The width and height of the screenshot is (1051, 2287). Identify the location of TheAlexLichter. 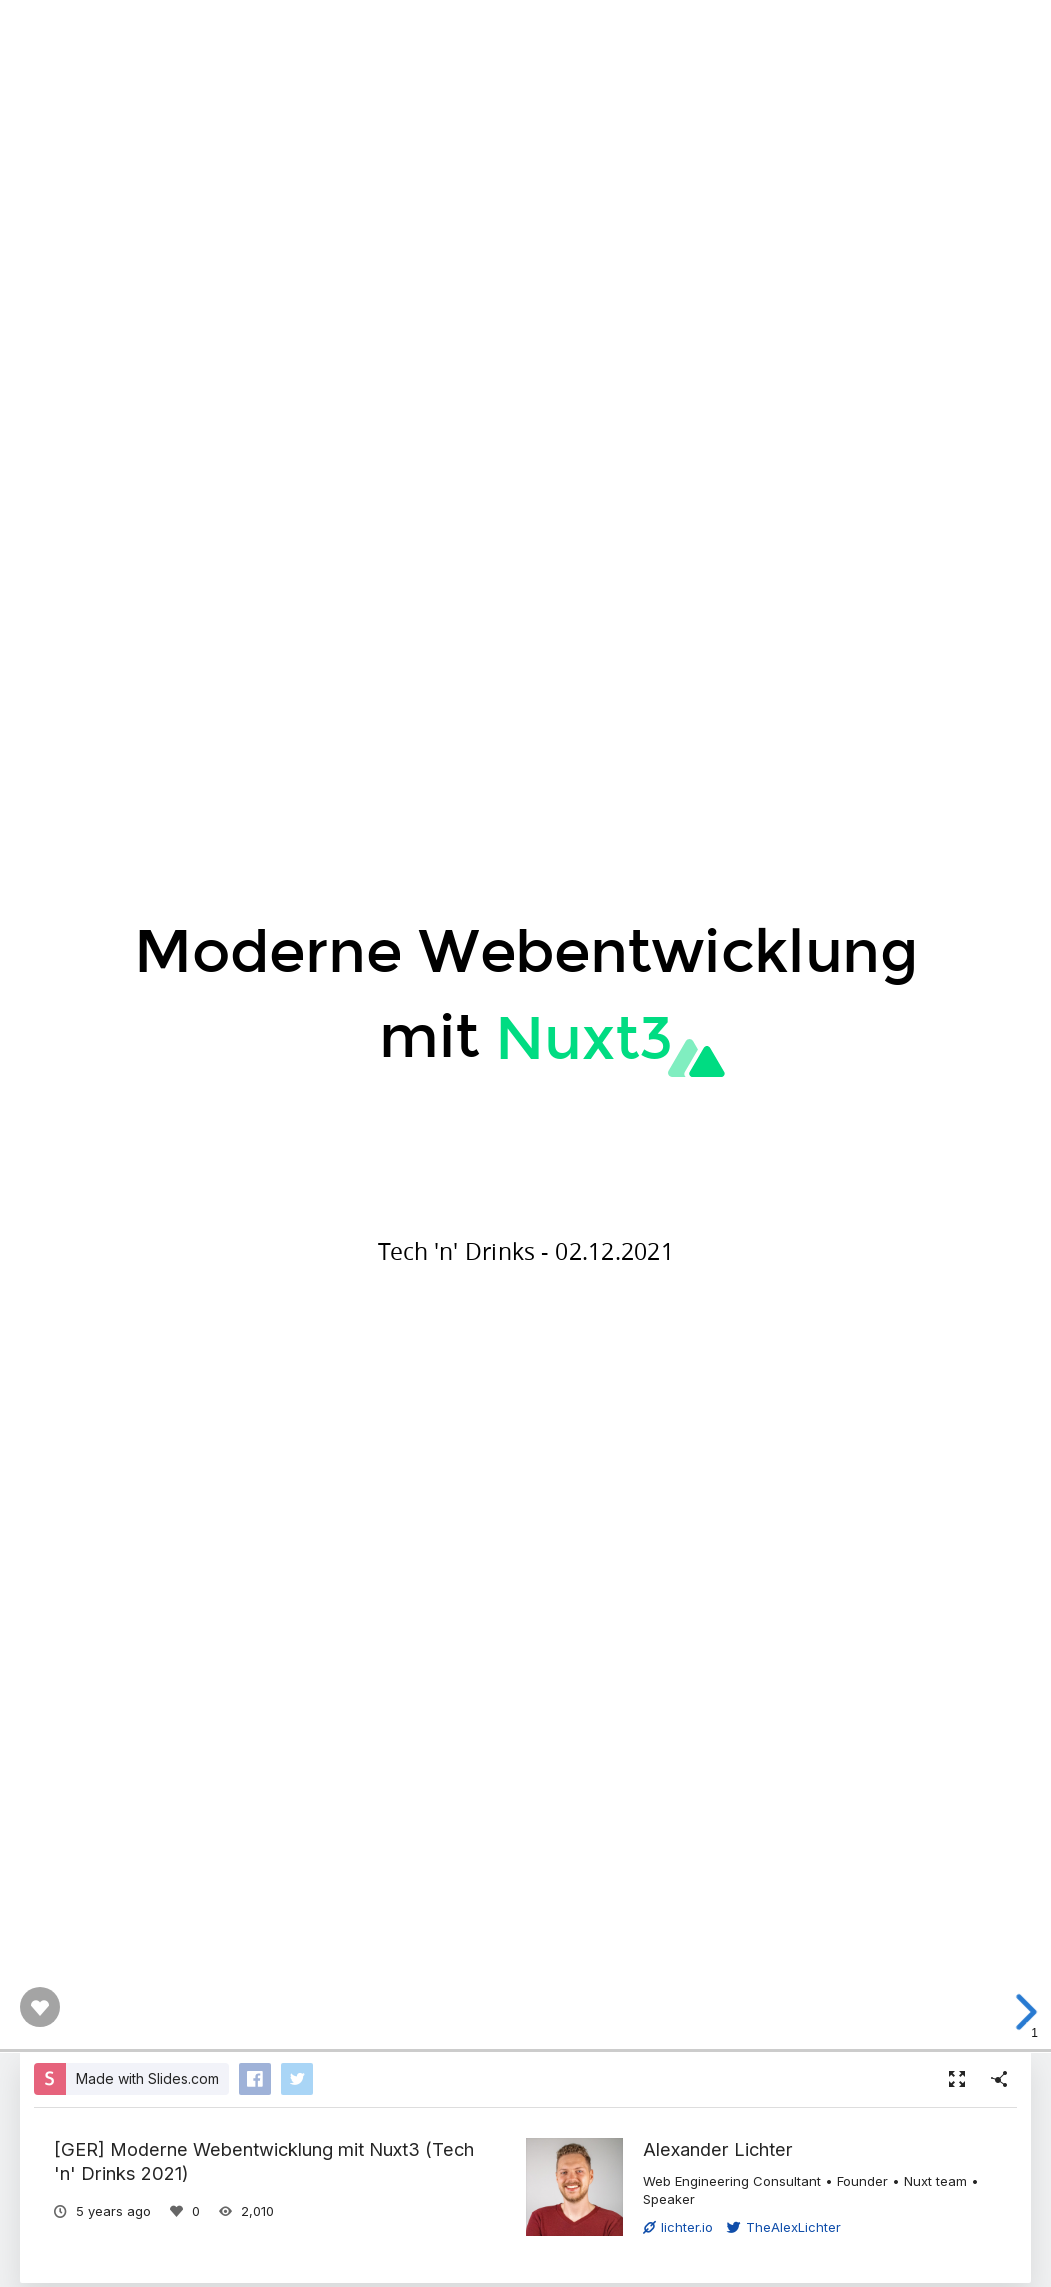
(784, 2227).